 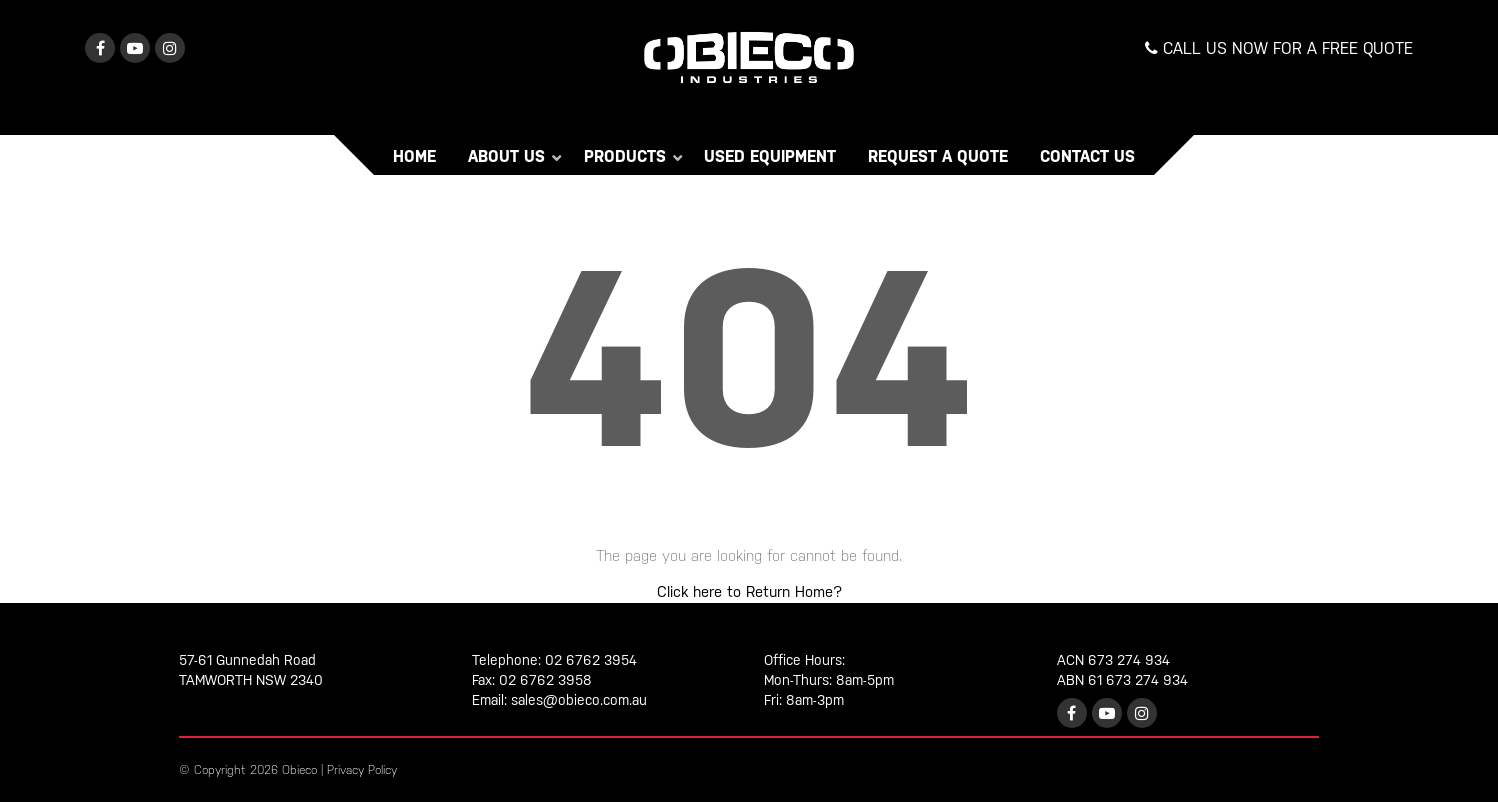 What do you see at coordinates (749, 591) in the screenshot?
I see `Click here to Return Home?` at bounding box center [749, 591].